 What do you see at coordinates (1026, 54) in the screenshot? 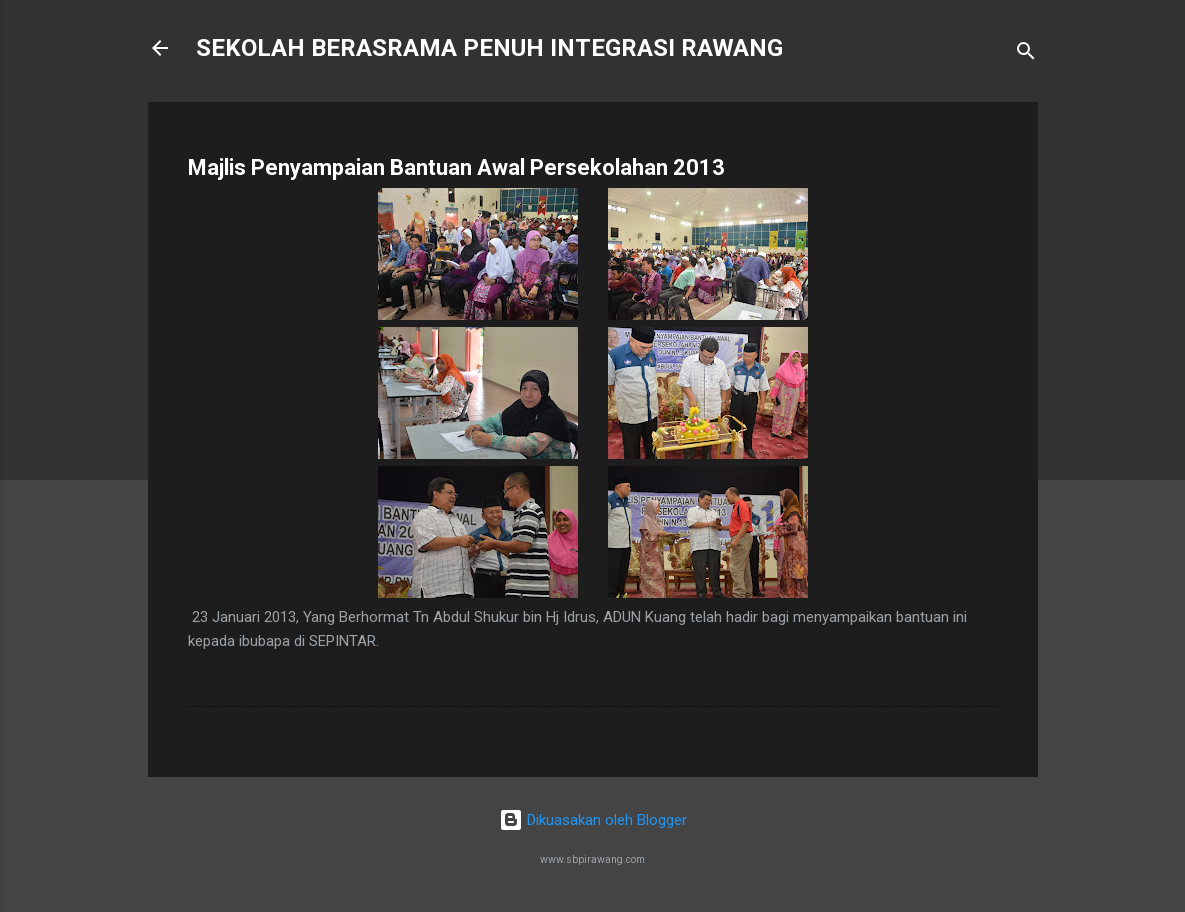
I see `[Carian]` at bounding box center [1026, 54].